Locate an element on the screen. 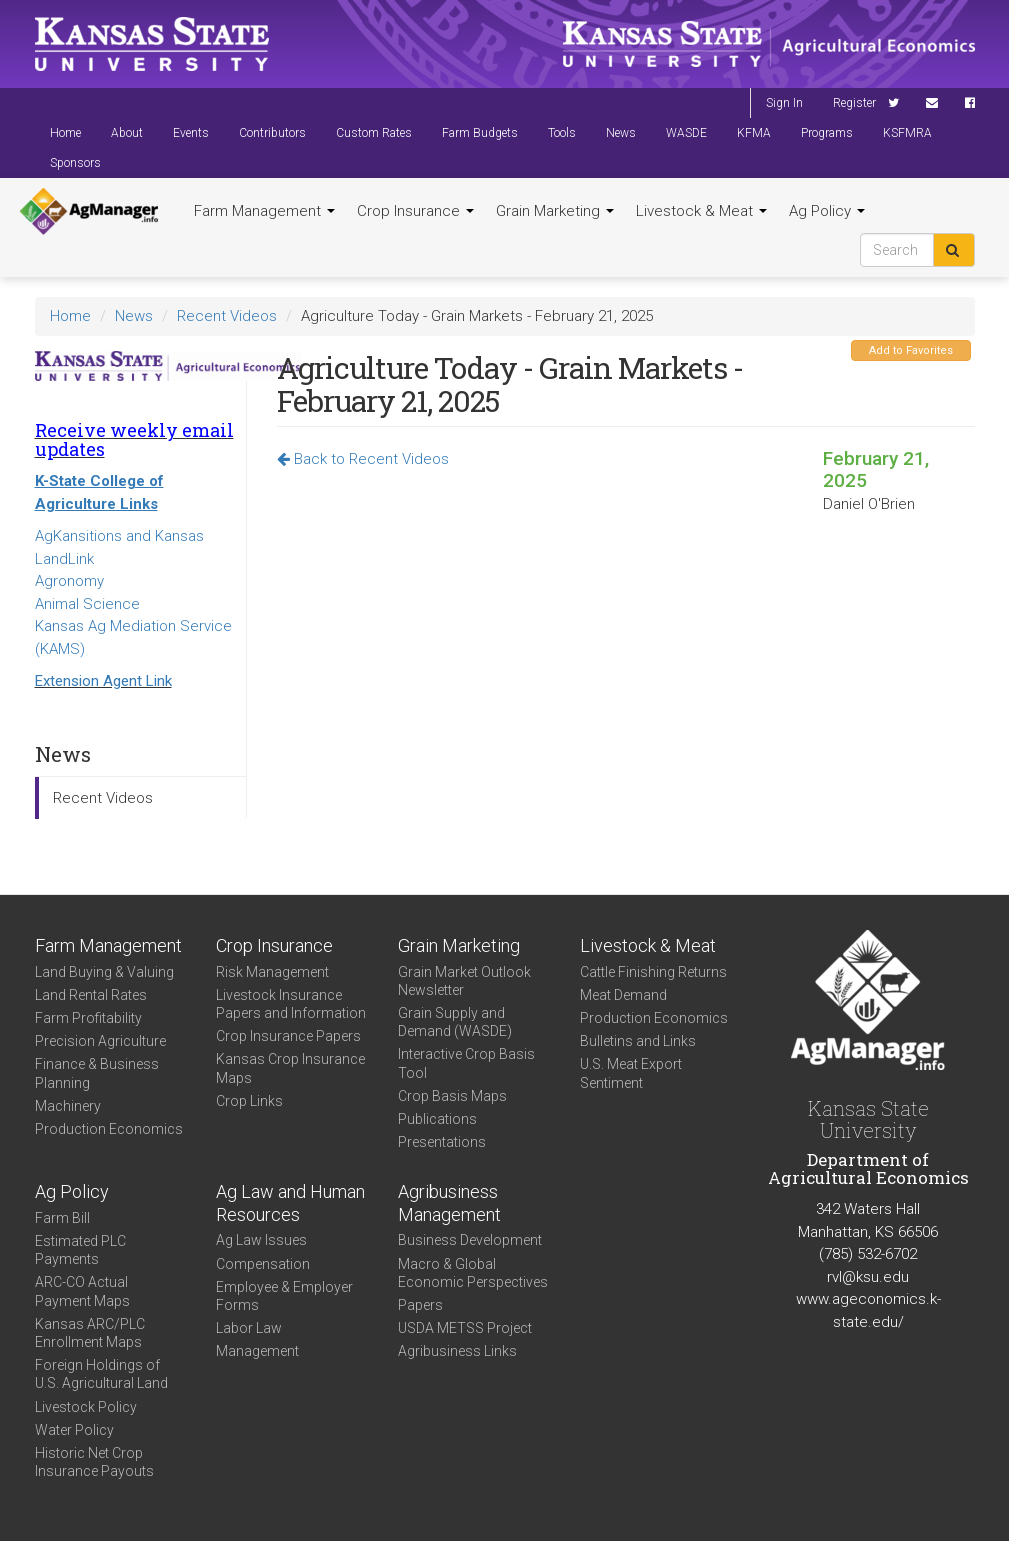 The height and width of the screenshot is (1541, 1009). Machinery is located at coordinates (68, 1106).